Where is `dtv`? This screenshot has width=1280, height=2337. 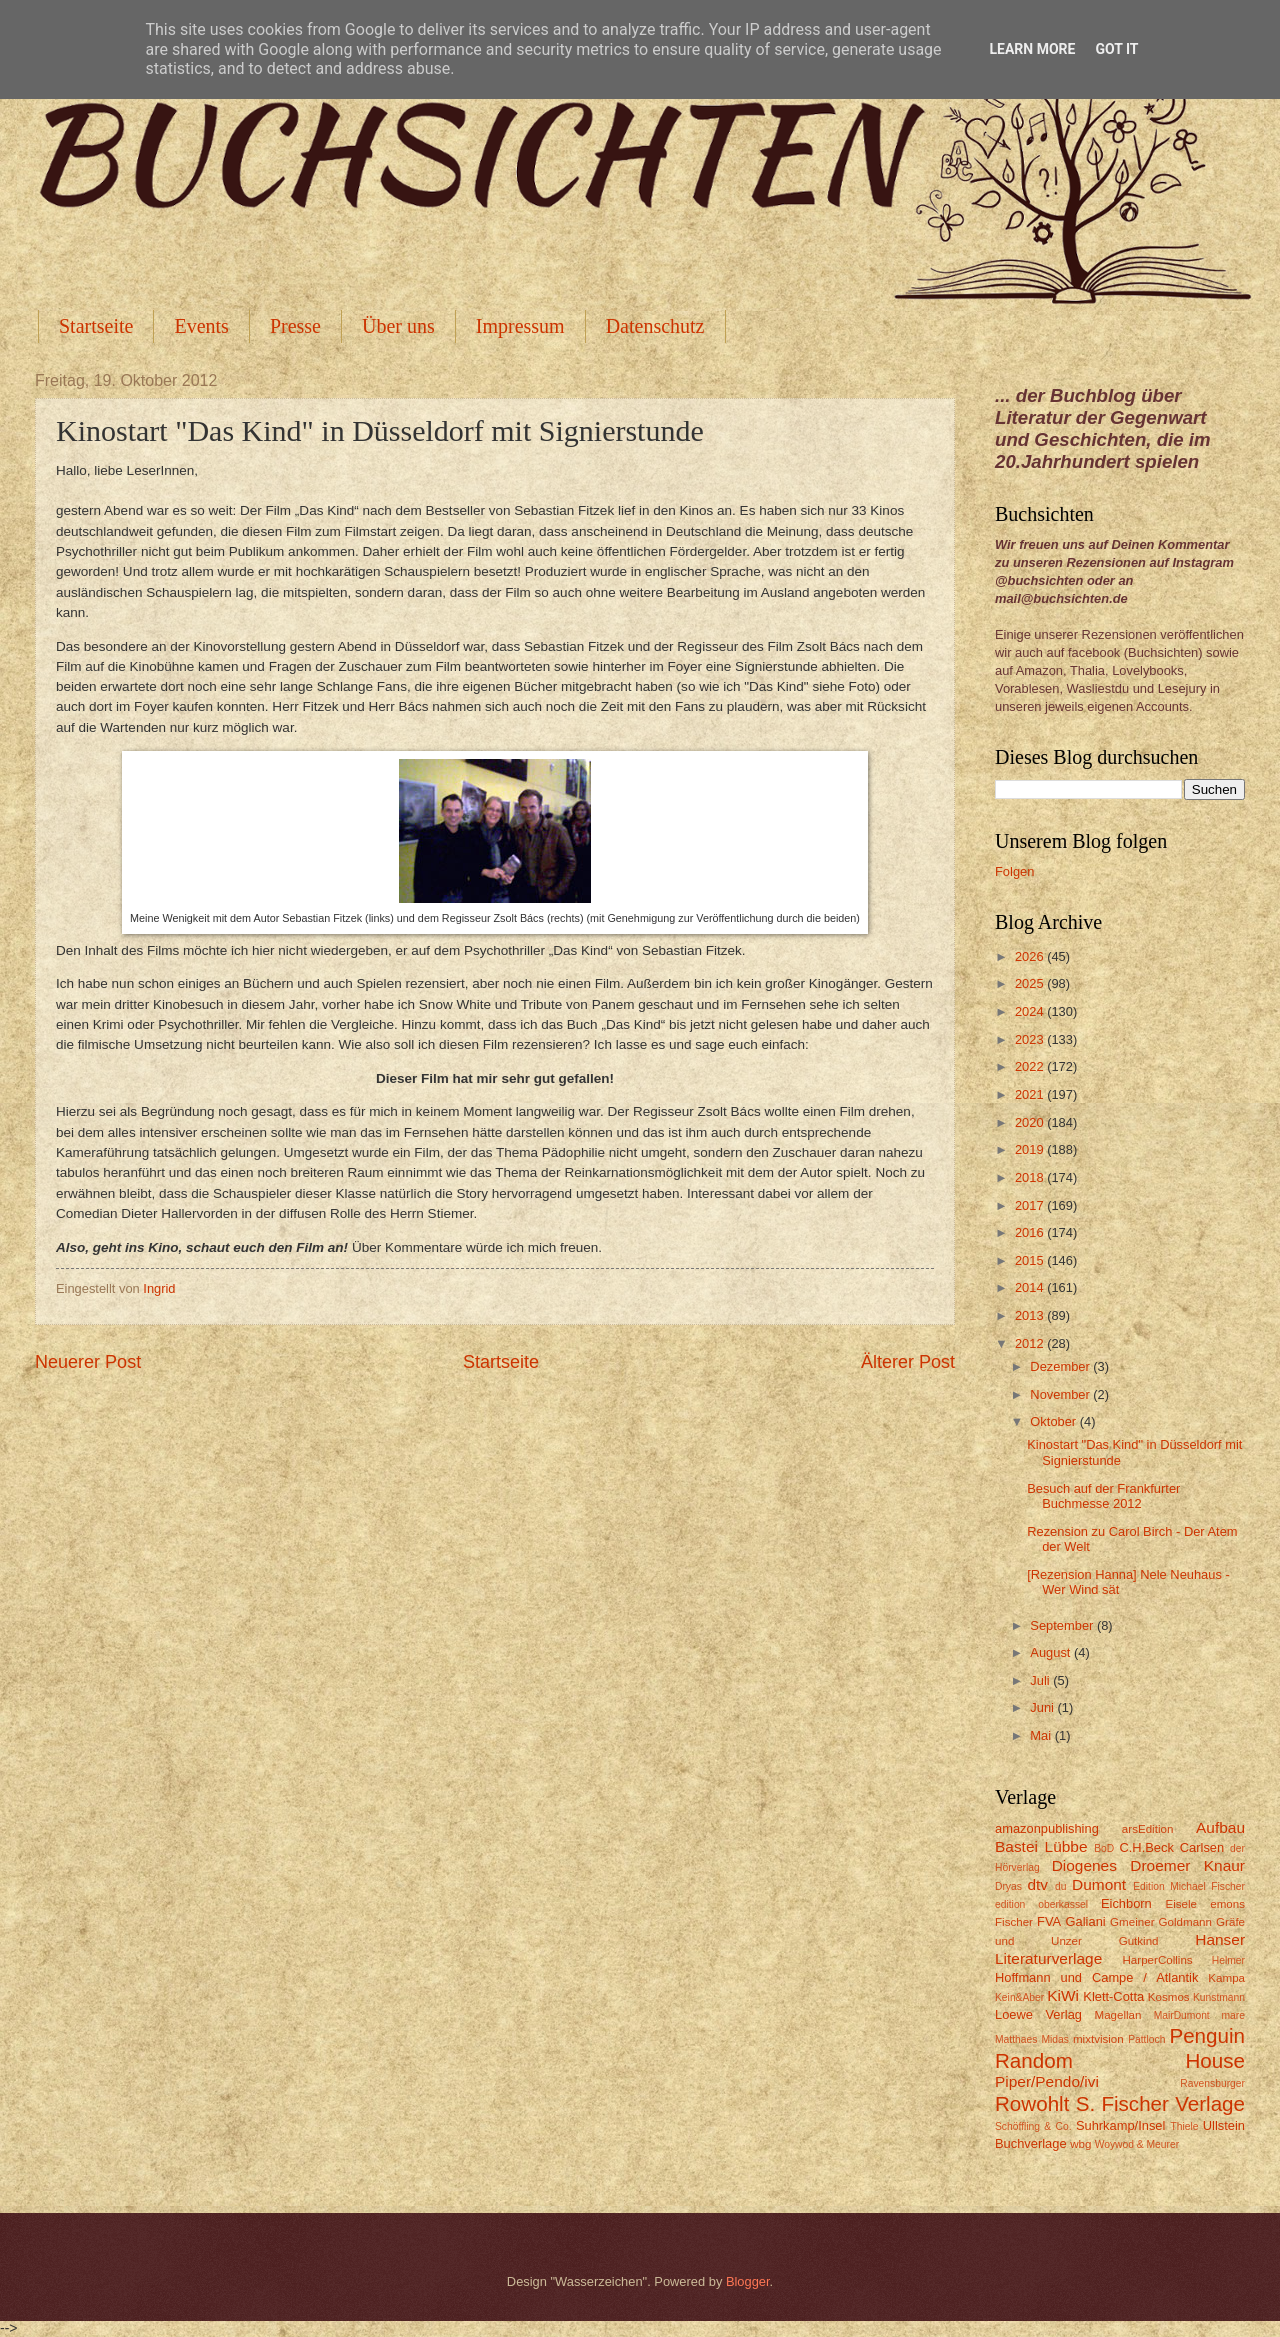 dtv is located at coordinates (1037, 1884).